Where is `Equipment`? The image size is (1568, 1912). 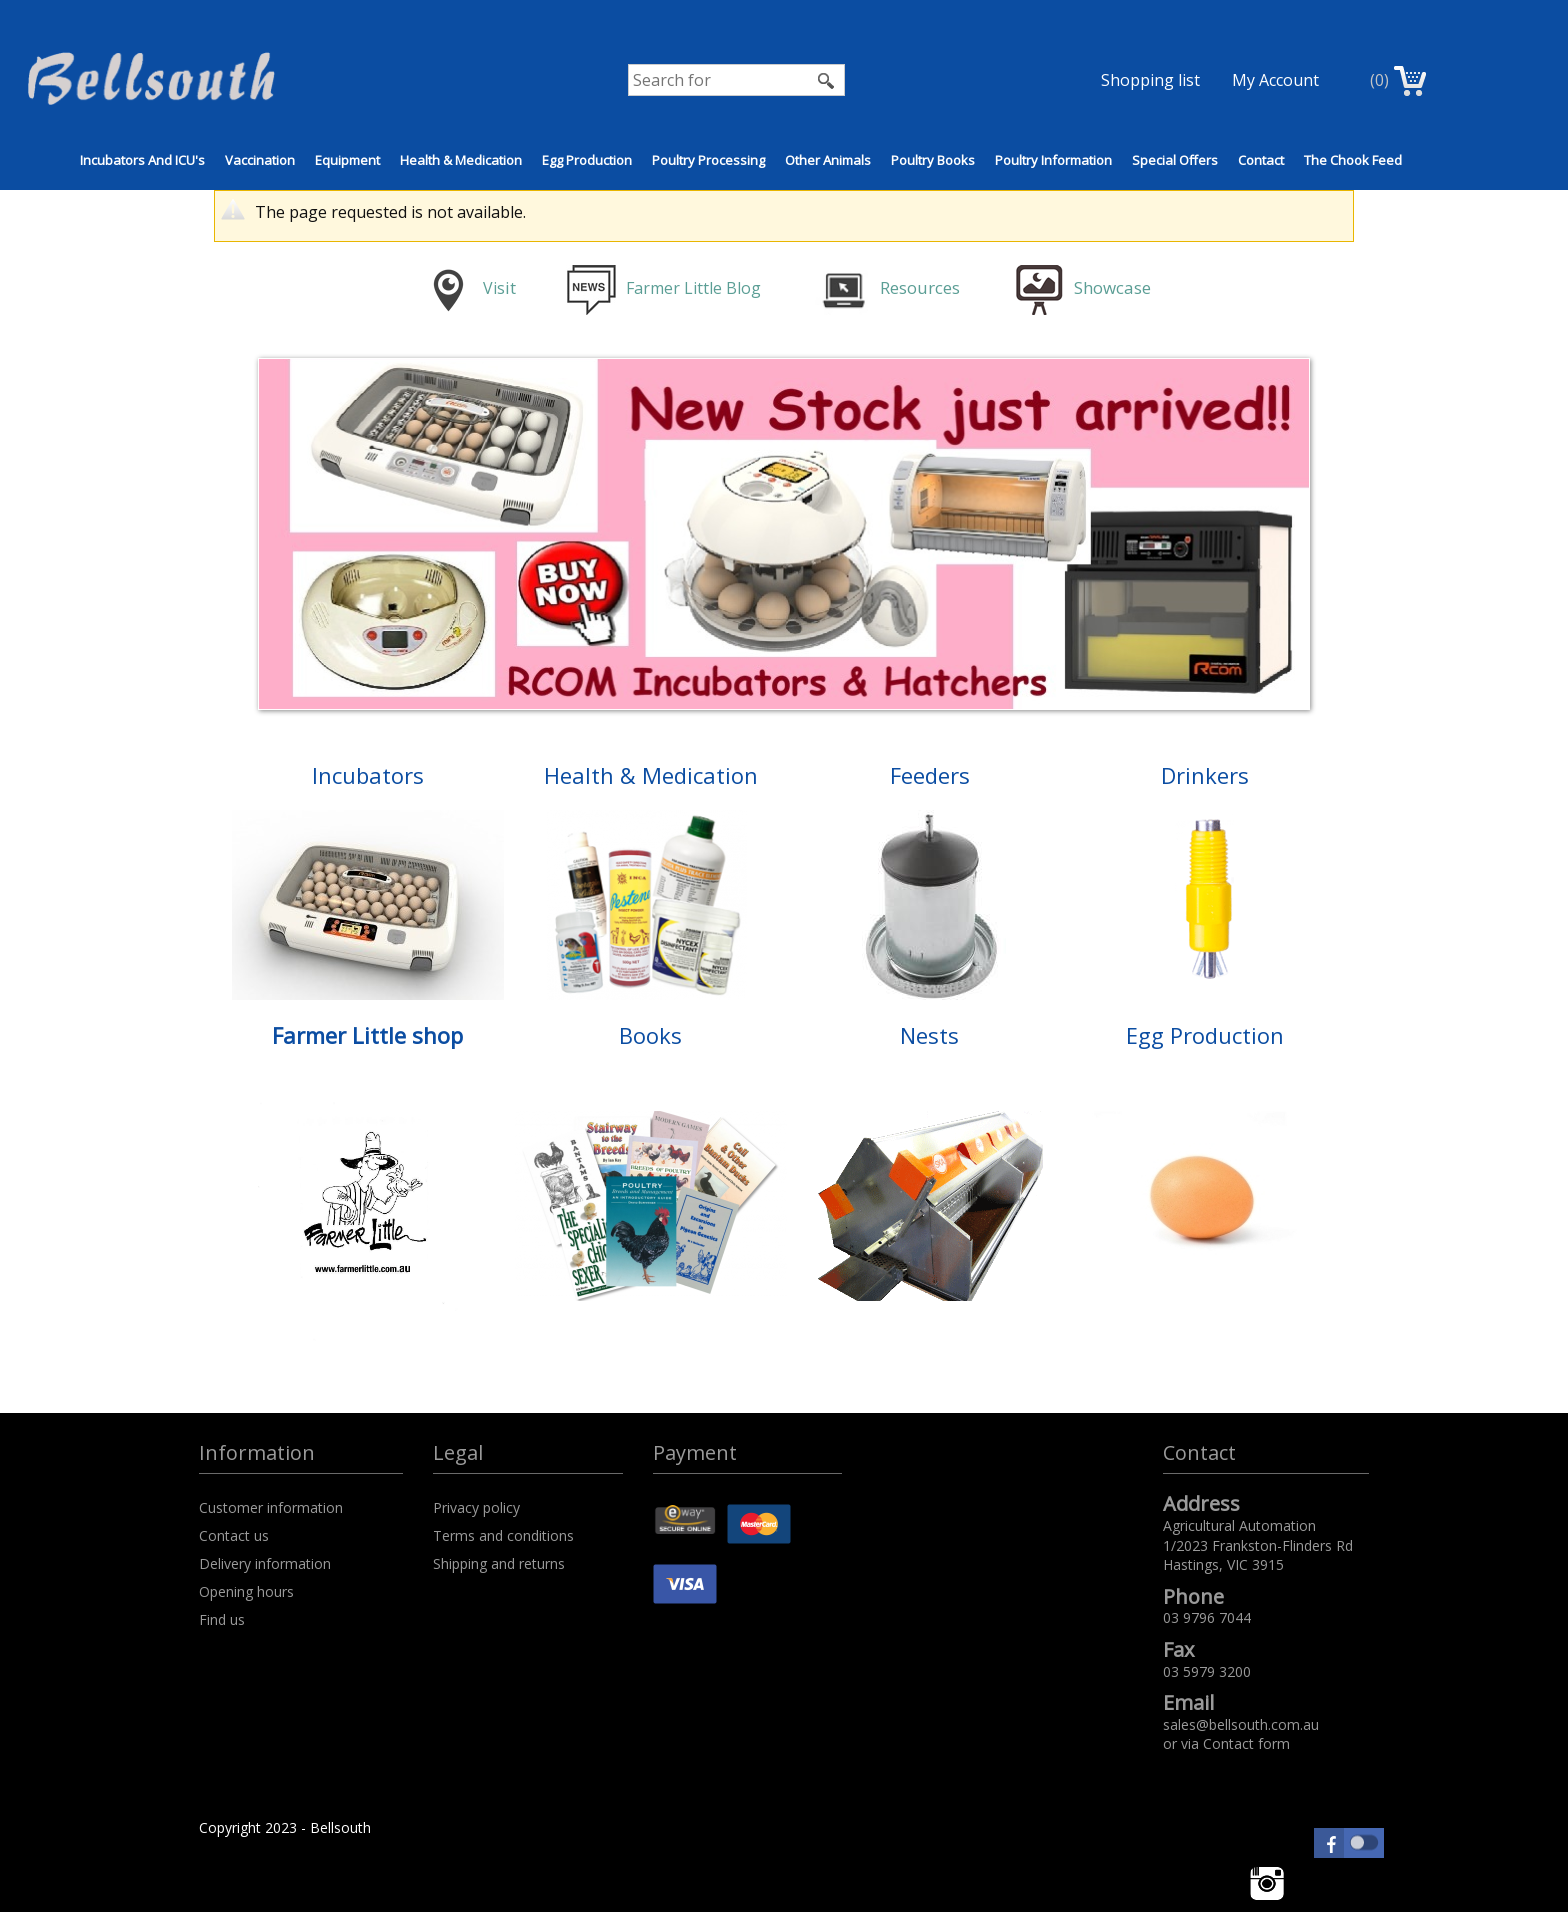 Equipment is located at coordinates (347, 160).